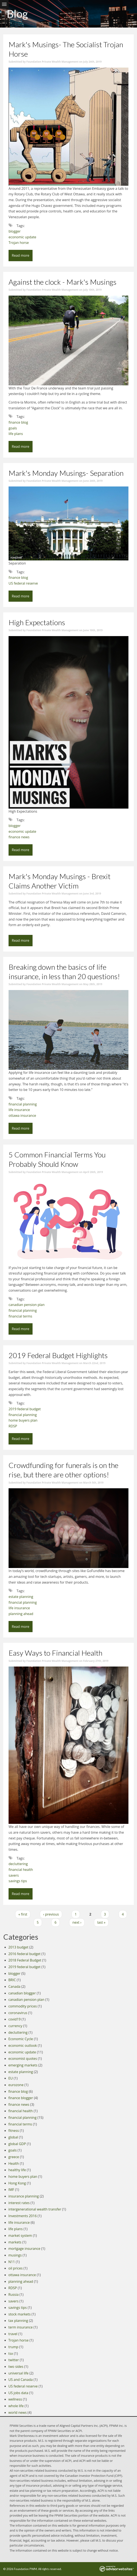  Describe the element at coordinates (22, 1914) in the screenshot. I see `« first` at that location.